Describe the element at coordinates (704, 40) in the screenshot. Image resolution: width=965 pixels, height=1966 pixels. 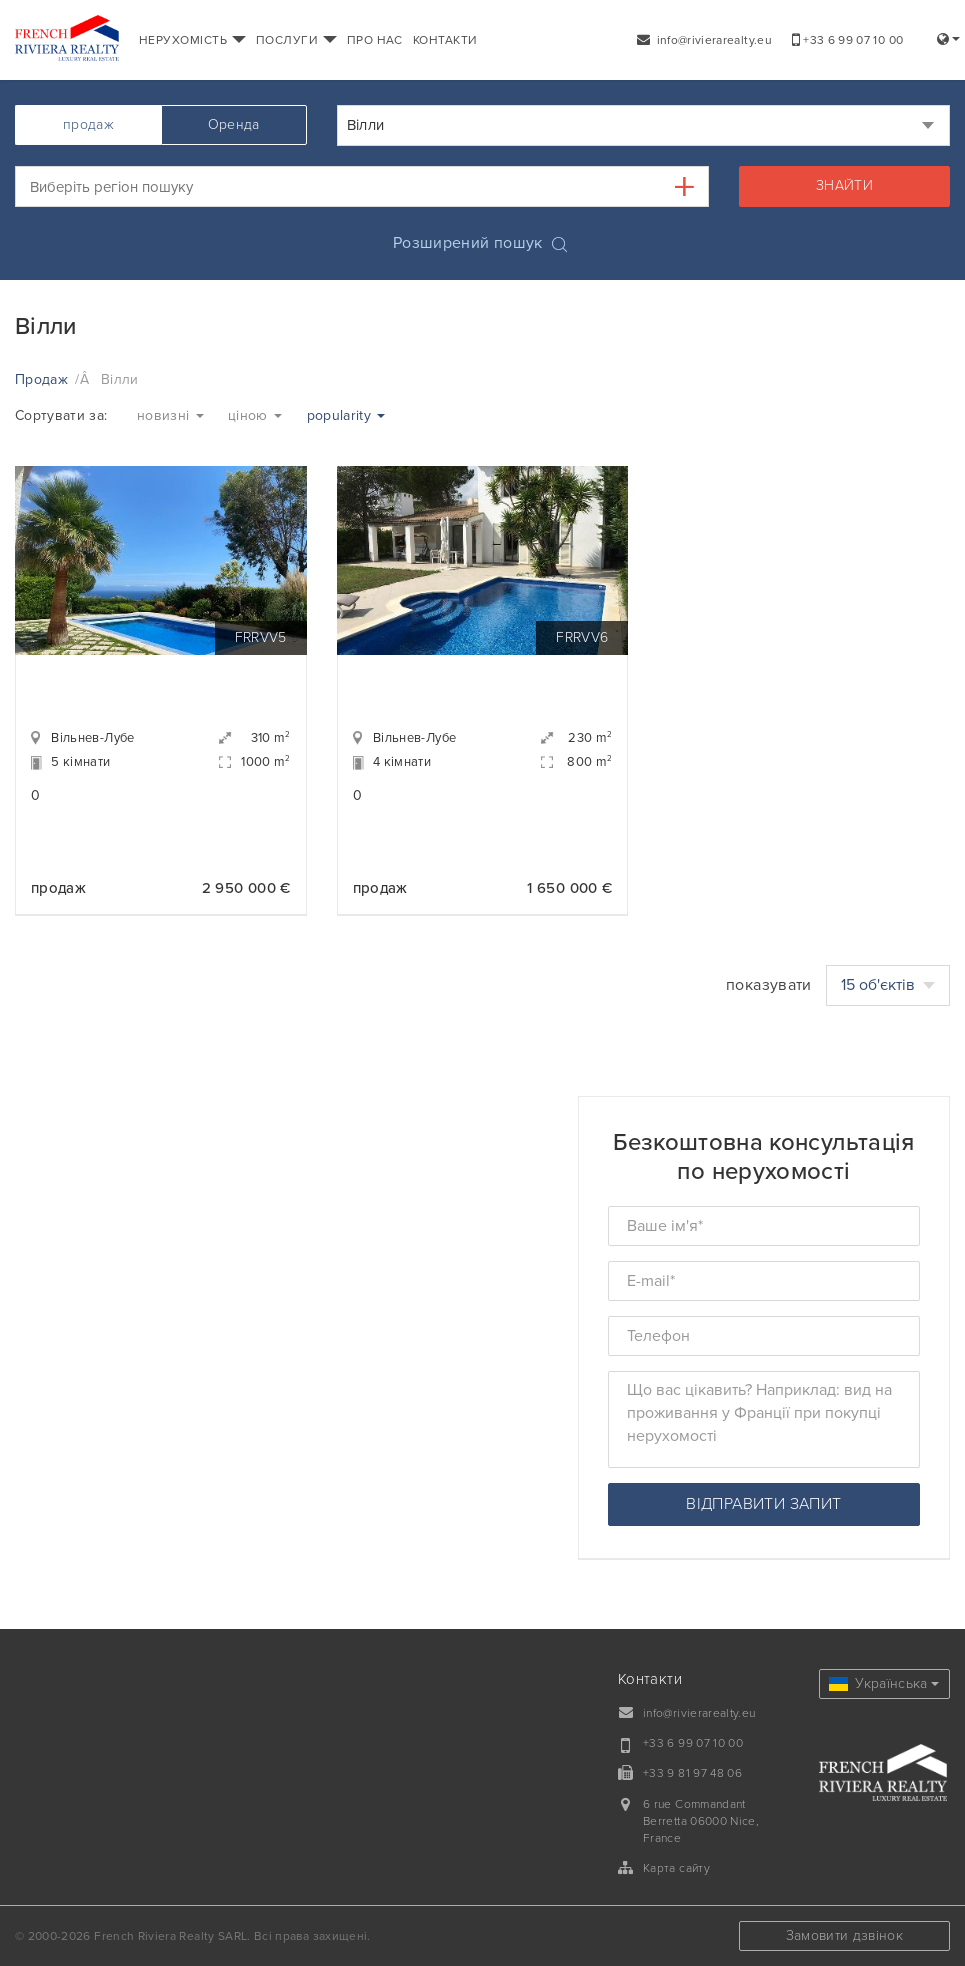
I see `info@rivierarealty.eu` at that location.